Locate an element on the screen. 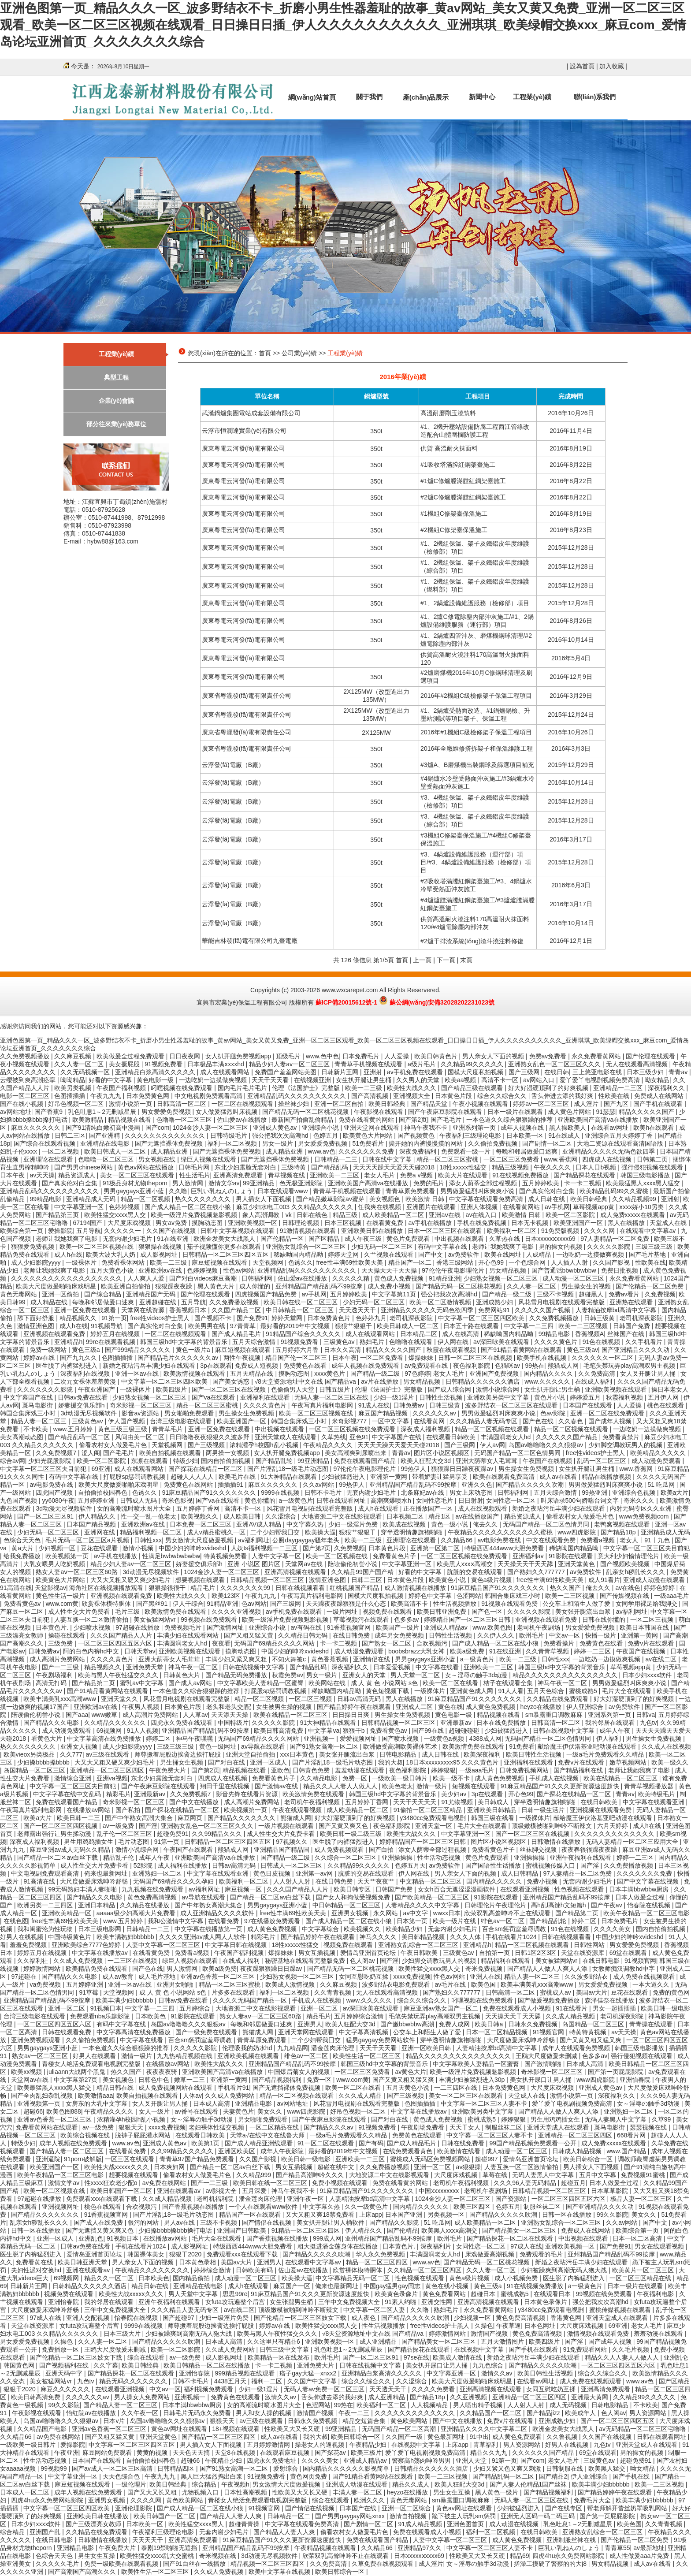 The height and width of the screenshot is (2576, 691). 黄色成人免费视频 is located at coordinates (399, 1278).